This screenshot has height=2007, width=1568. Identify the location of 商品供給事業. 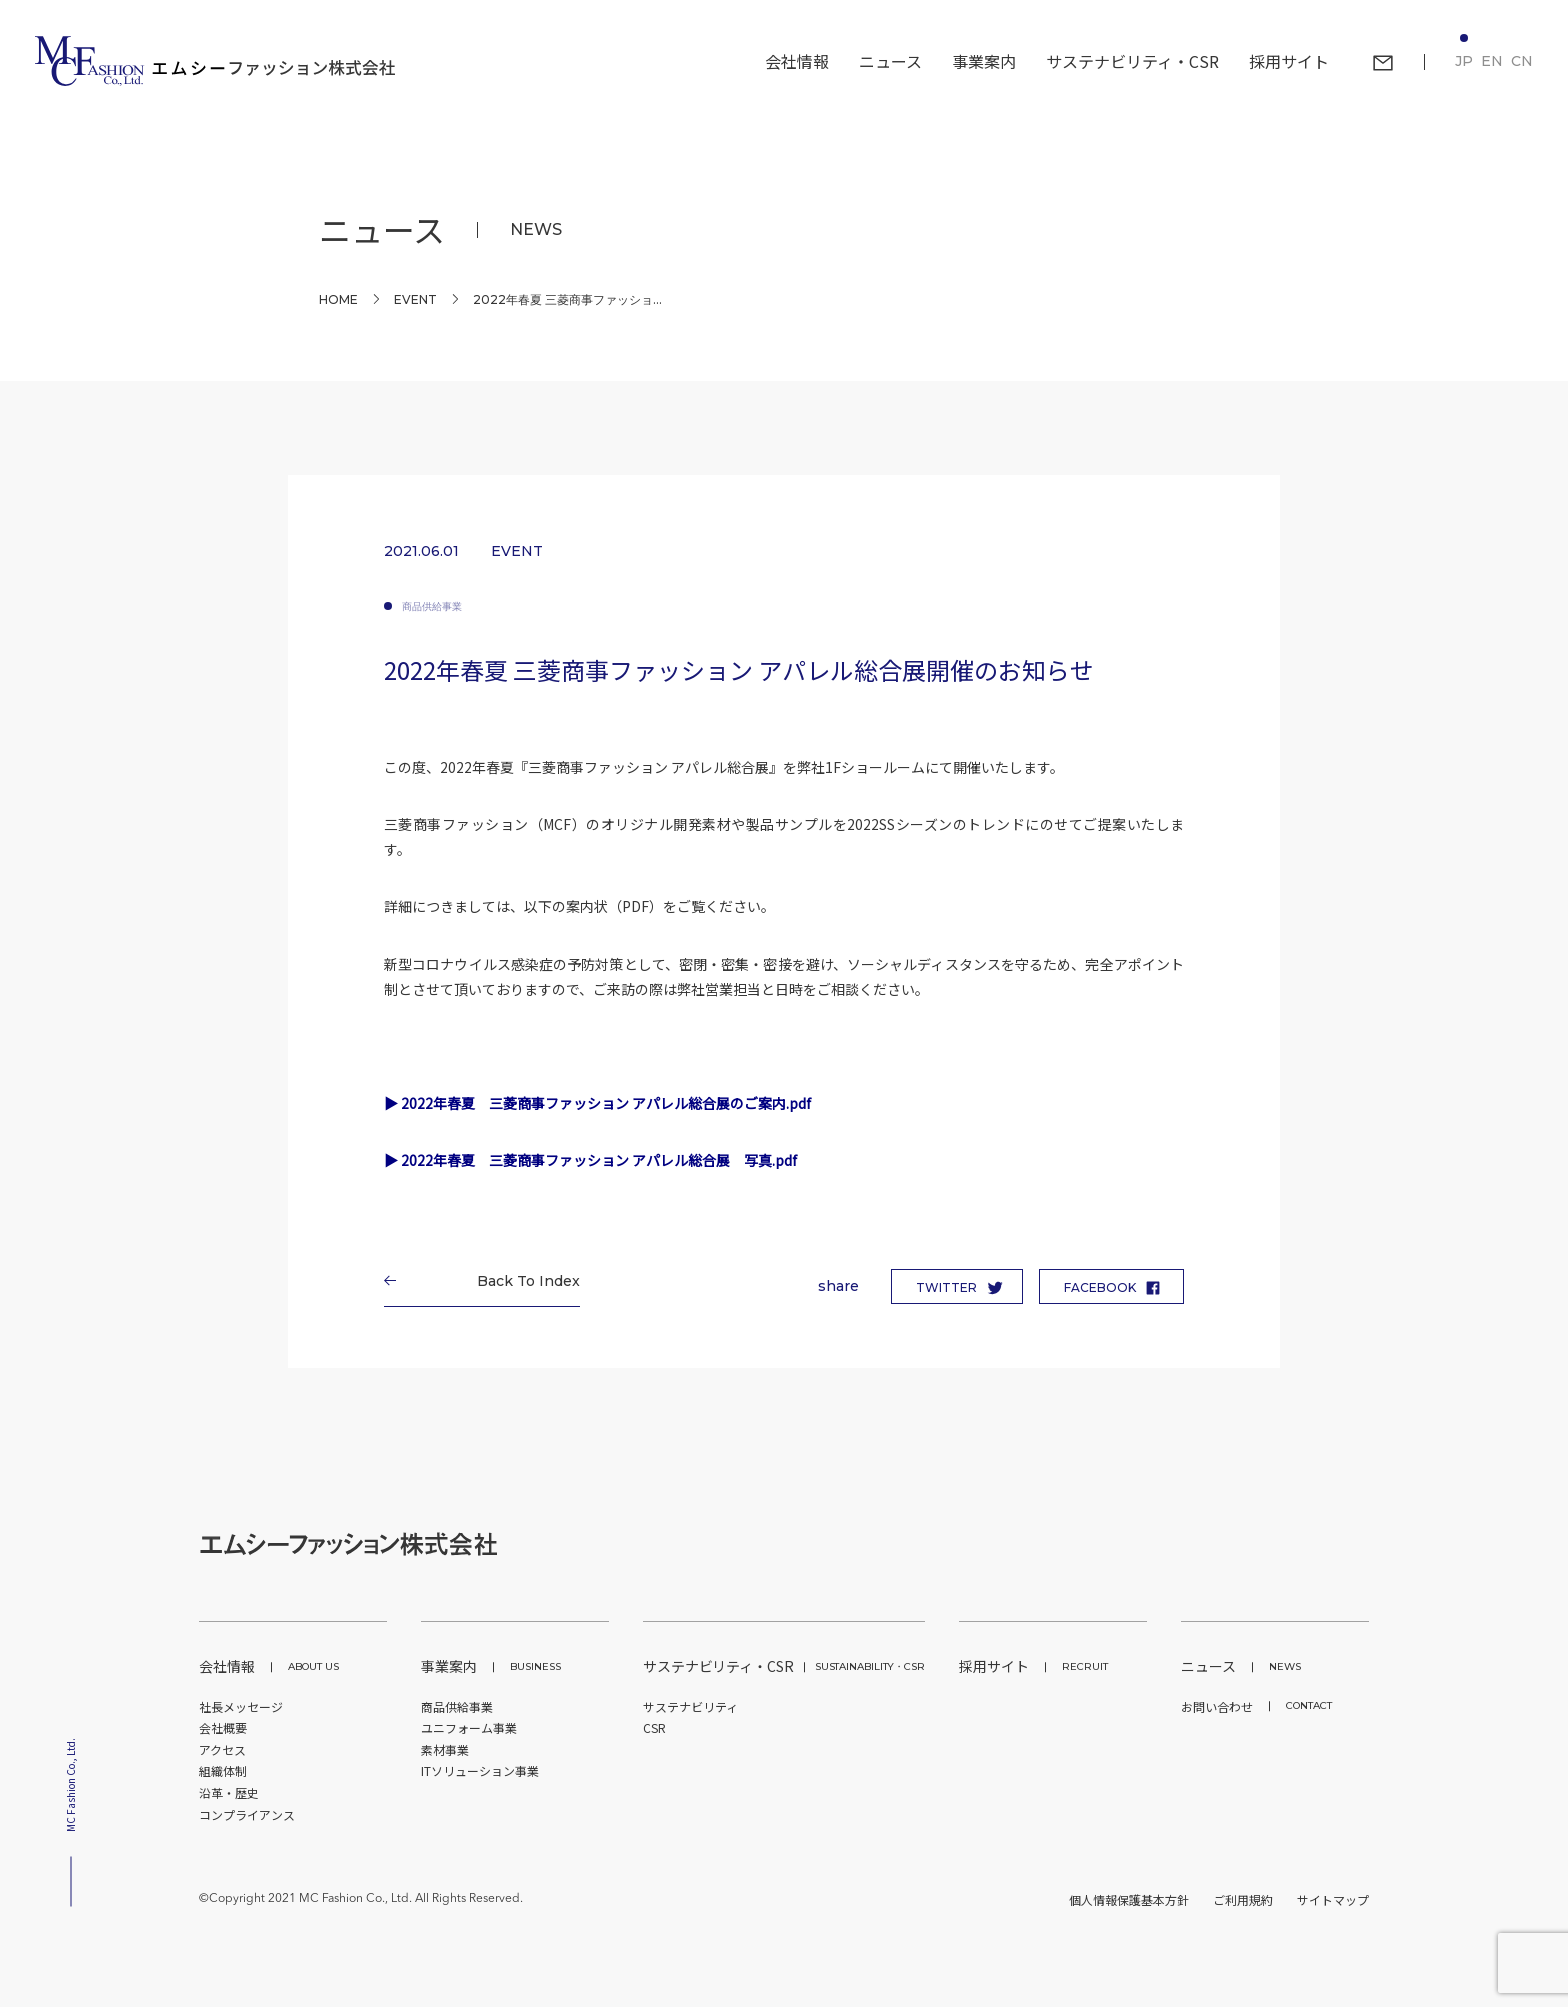
(432, 606).